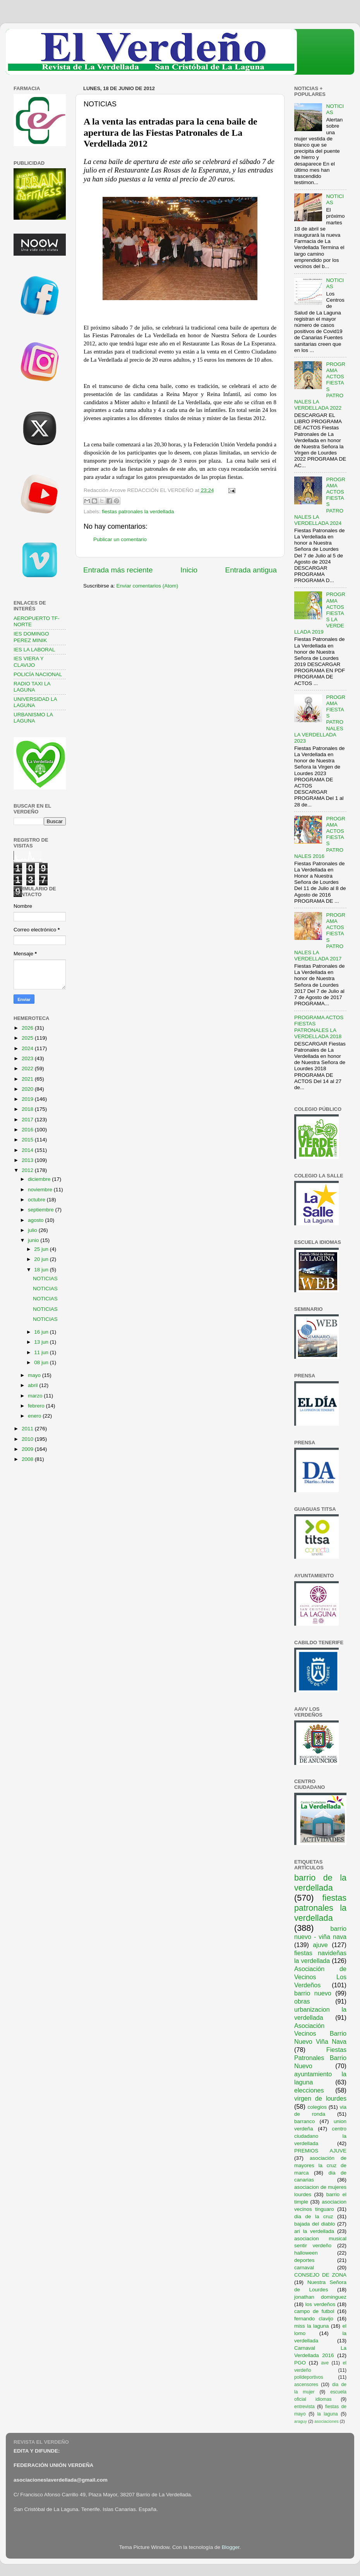 The height and width of the screenshot is (2576, 360). What do you see at coordinates (28, 1130) in the screenshot?
I see `2016` at bounding box center [28, 1130].